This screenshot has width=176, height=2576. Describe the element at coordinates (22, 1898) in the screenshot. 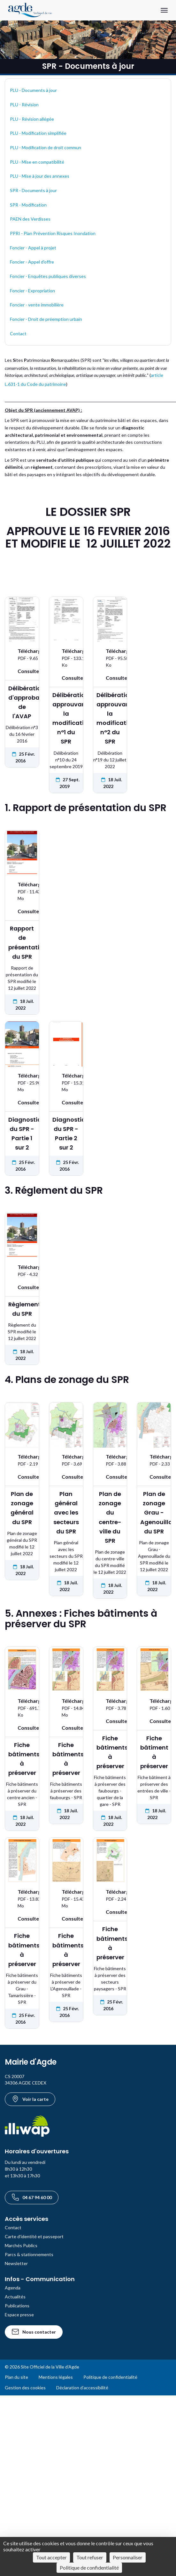

I see `[Télécharger le document Fiche bâtiments à préserver au format PDF - 13.83 Mo]` at that location.